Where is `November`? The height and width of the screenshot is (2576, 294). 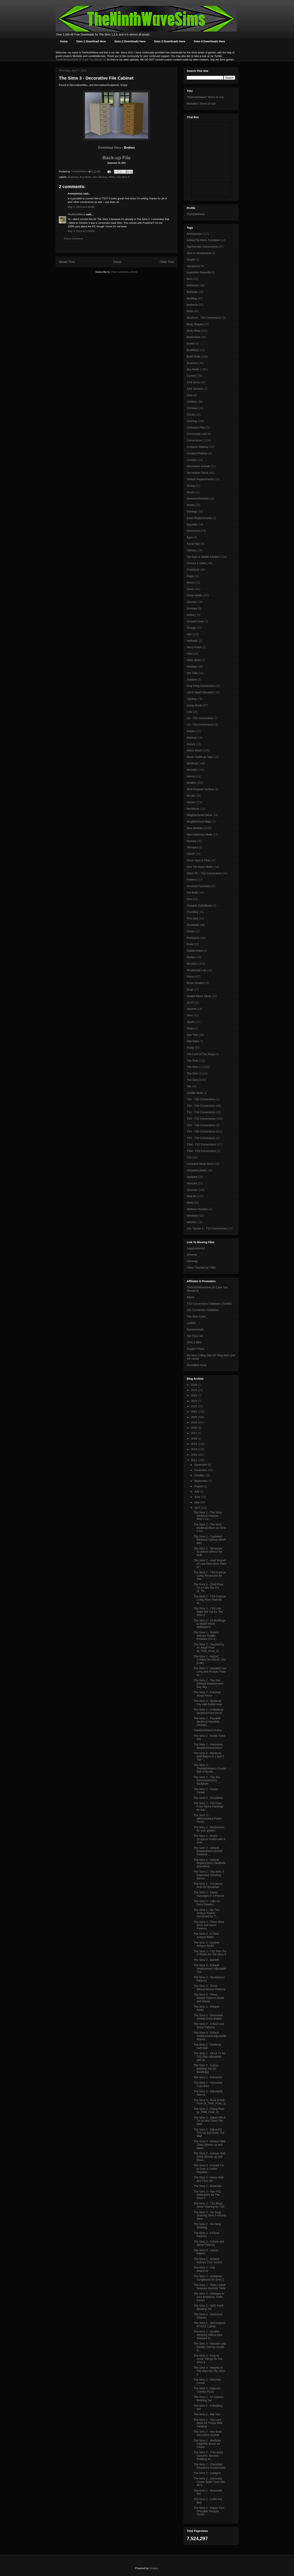 November is located at coordinates (201, 1470).